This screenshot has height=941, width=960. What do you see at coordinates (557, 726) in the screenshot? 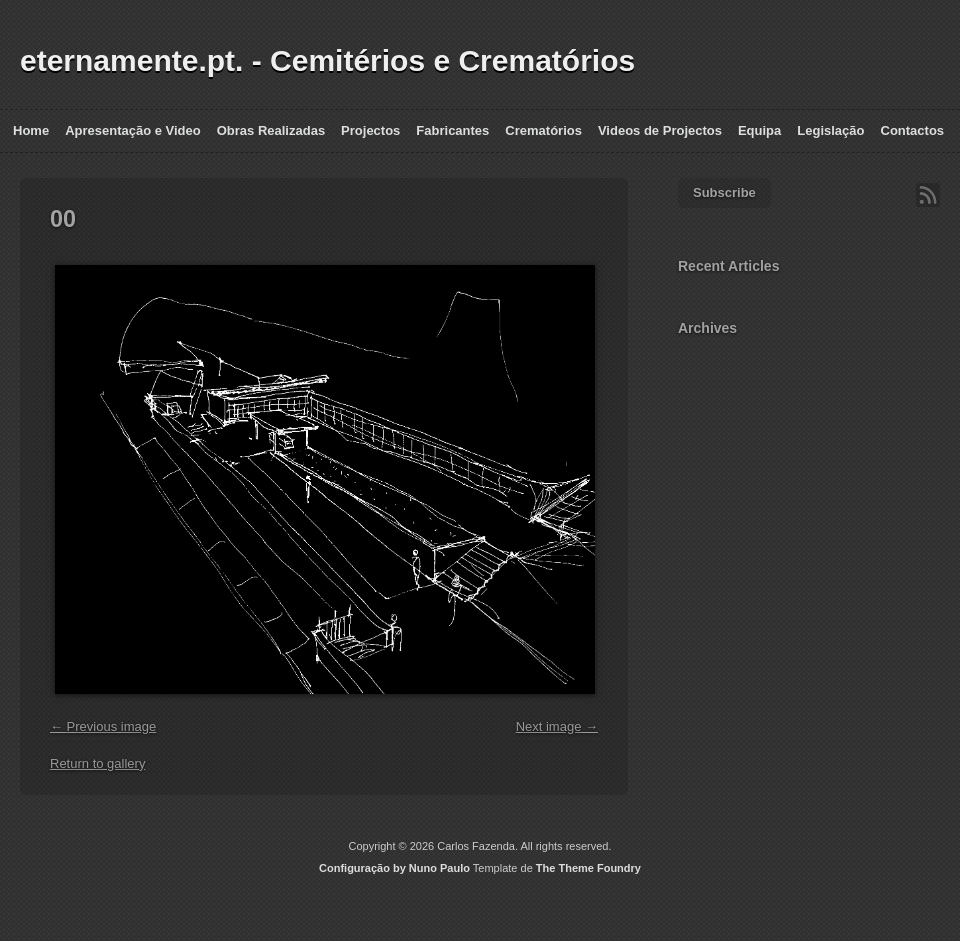
I see `Next image →` at bounding box center [557, 726].